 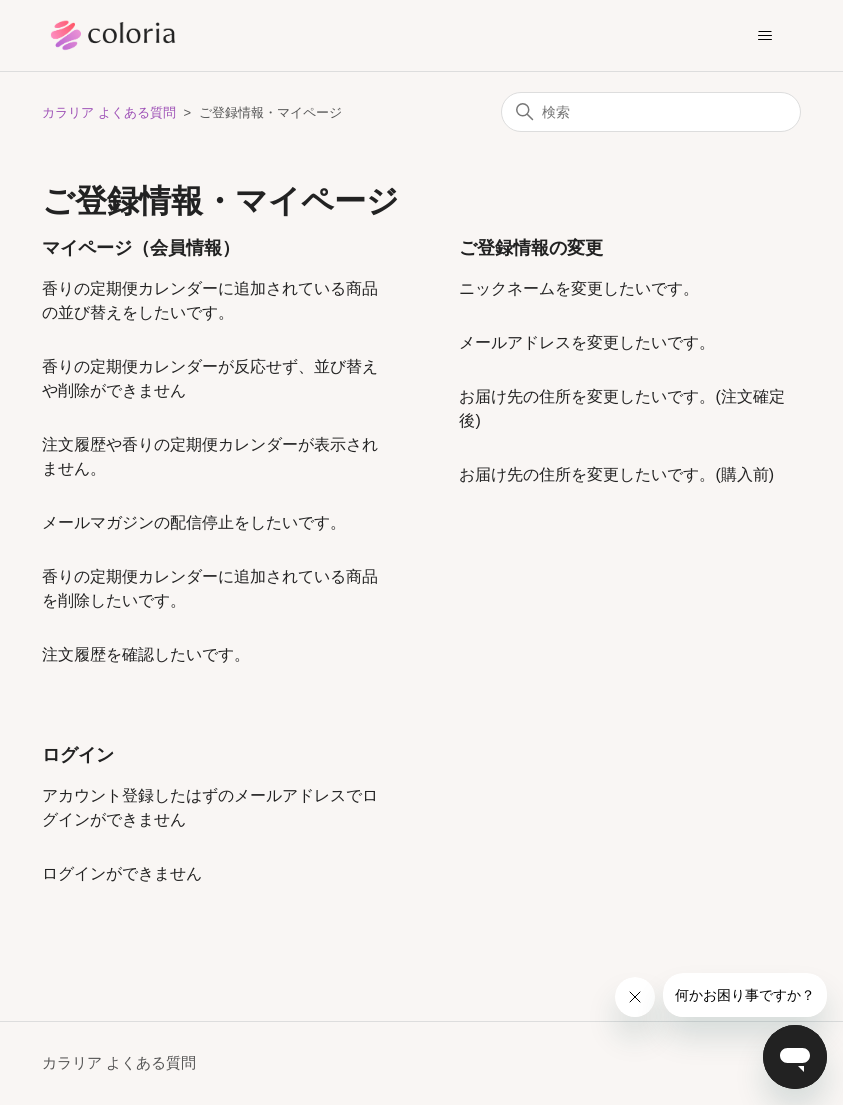 What do you see at coordinates (579, 288) in the screenshot?
I see `ニックネームを変更したいです。` at bounding box center [579, 288].